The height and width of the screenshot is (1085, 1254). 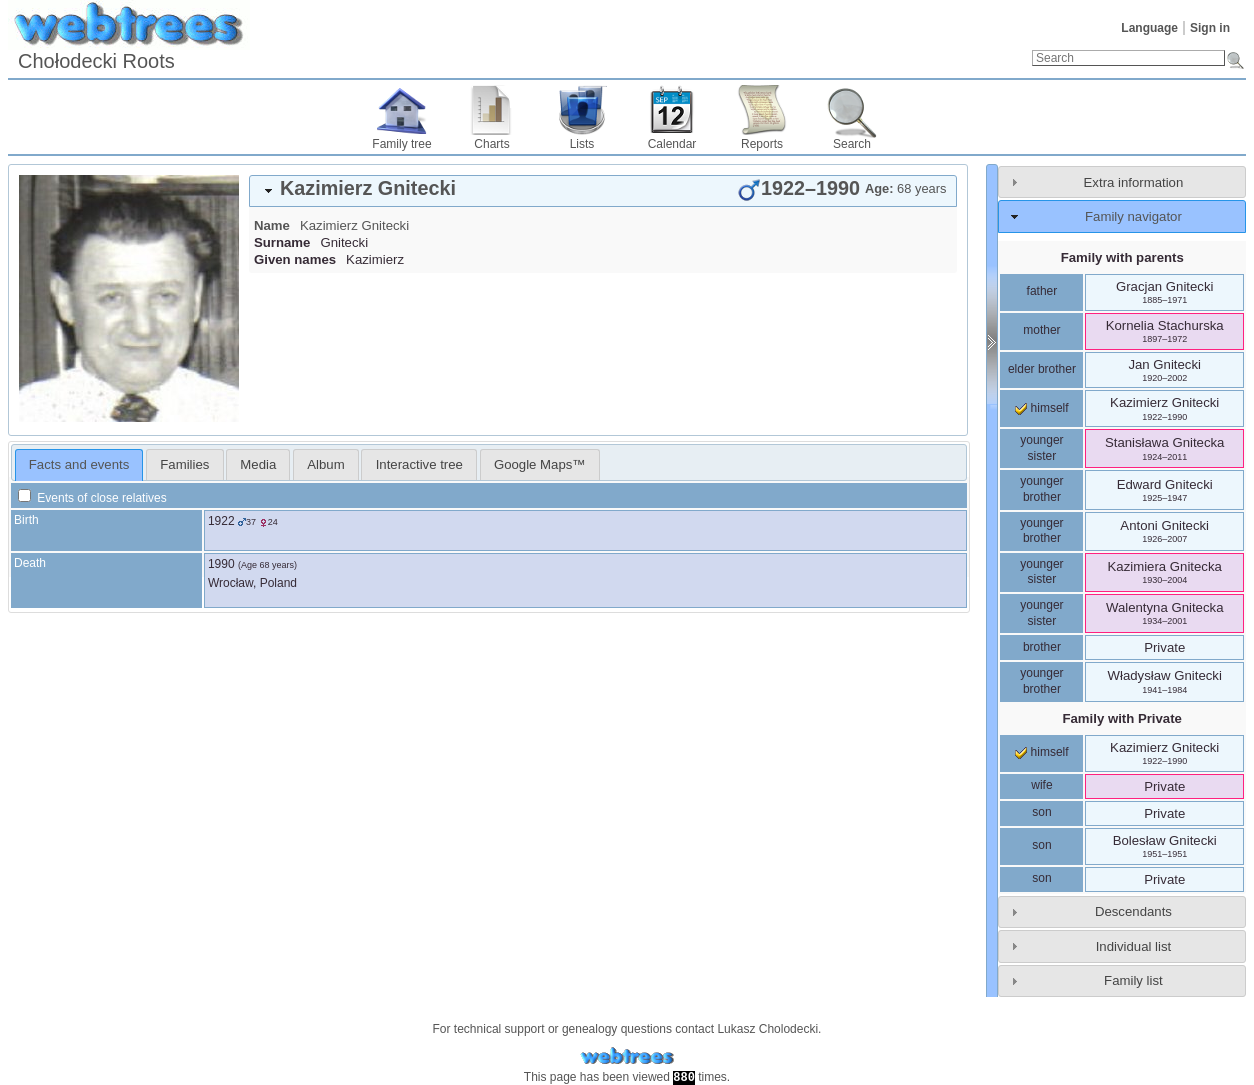 What do you see at coordinates (1133, 216) in the screenshot?
I see `Family navigator` at bounding box center [1133, 216].